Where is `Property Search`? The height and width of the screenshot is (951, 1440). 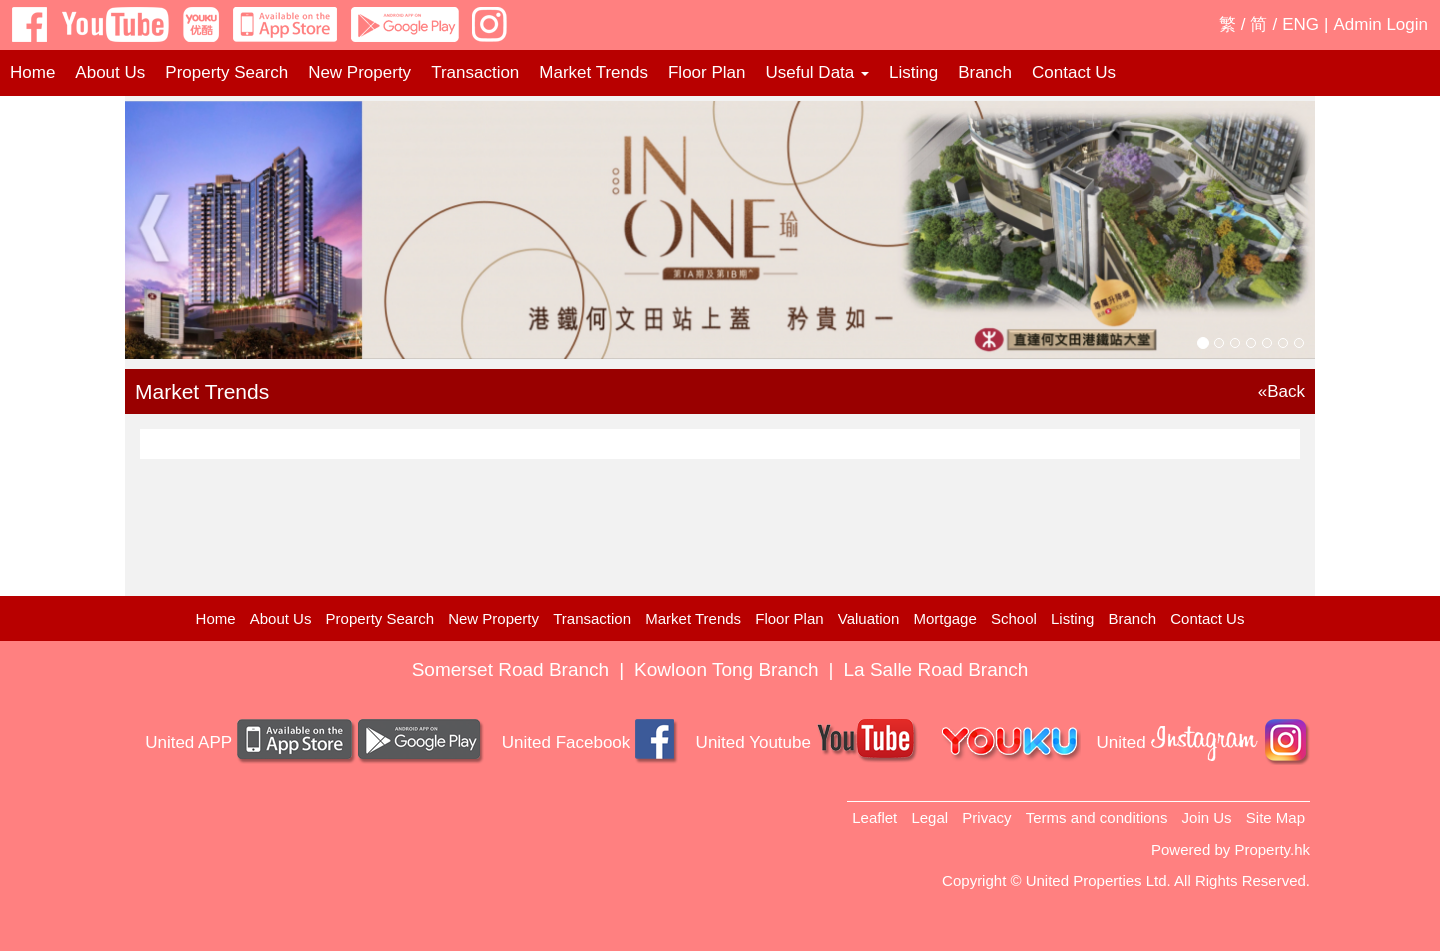 Property Search is located at coordinates (226, 72).